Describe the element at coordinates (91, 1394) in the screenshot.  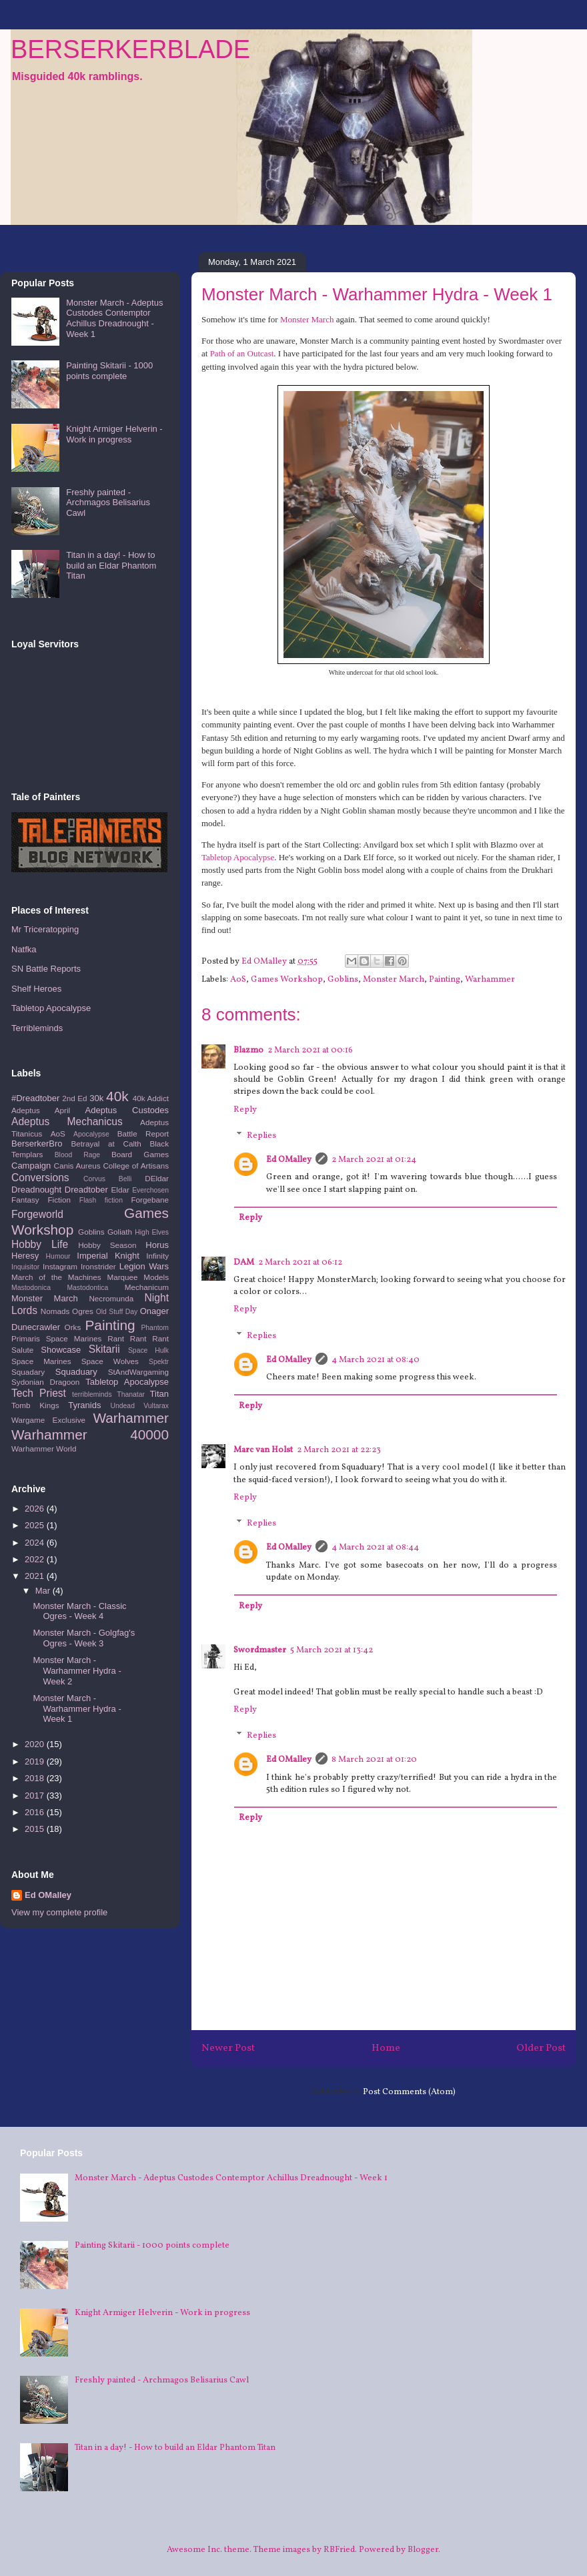
I see `terribleminds` at that location.